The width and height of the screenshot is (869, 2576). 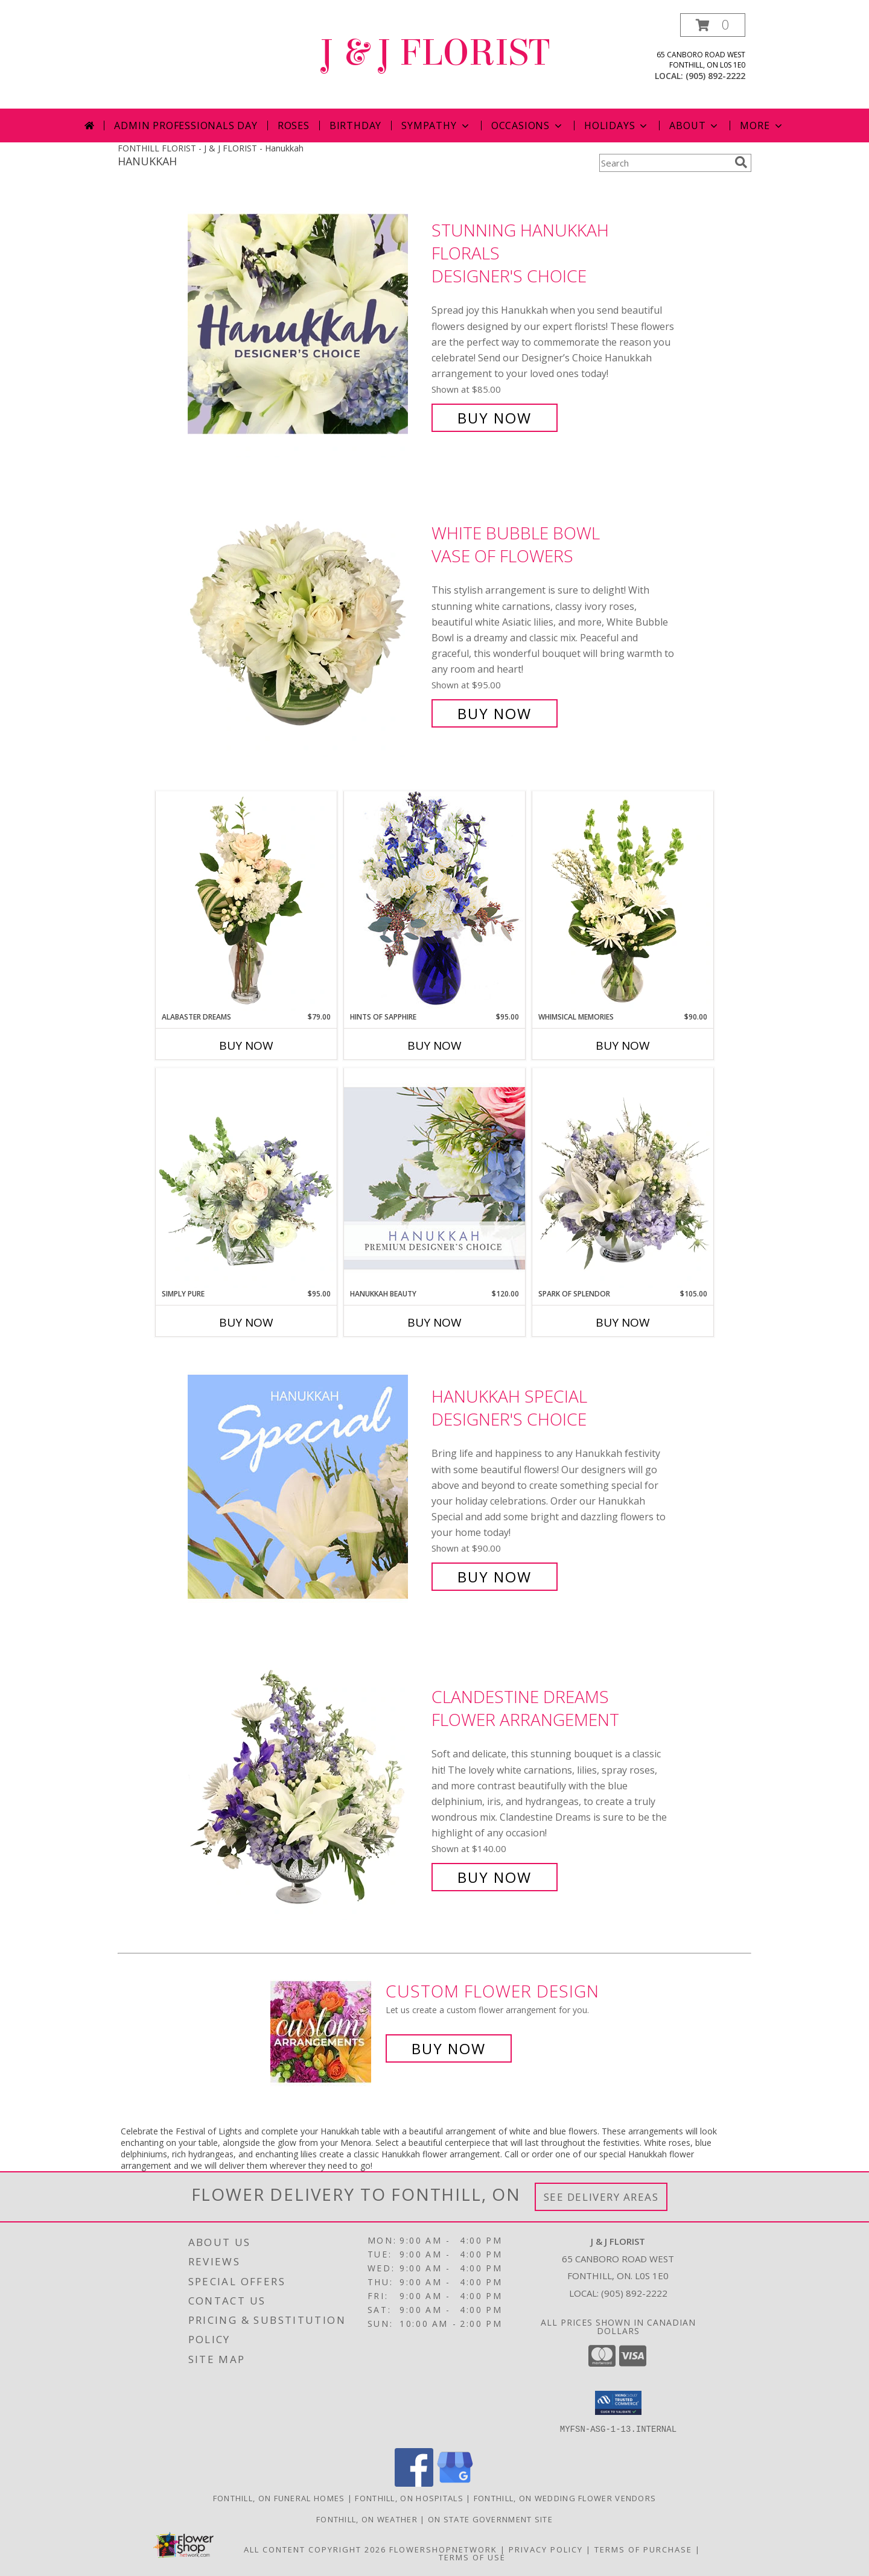 What do you see at coordinates (434, 52) in the screenshot?
I see `J & J FLORIST` at bounding box center [434, 52].